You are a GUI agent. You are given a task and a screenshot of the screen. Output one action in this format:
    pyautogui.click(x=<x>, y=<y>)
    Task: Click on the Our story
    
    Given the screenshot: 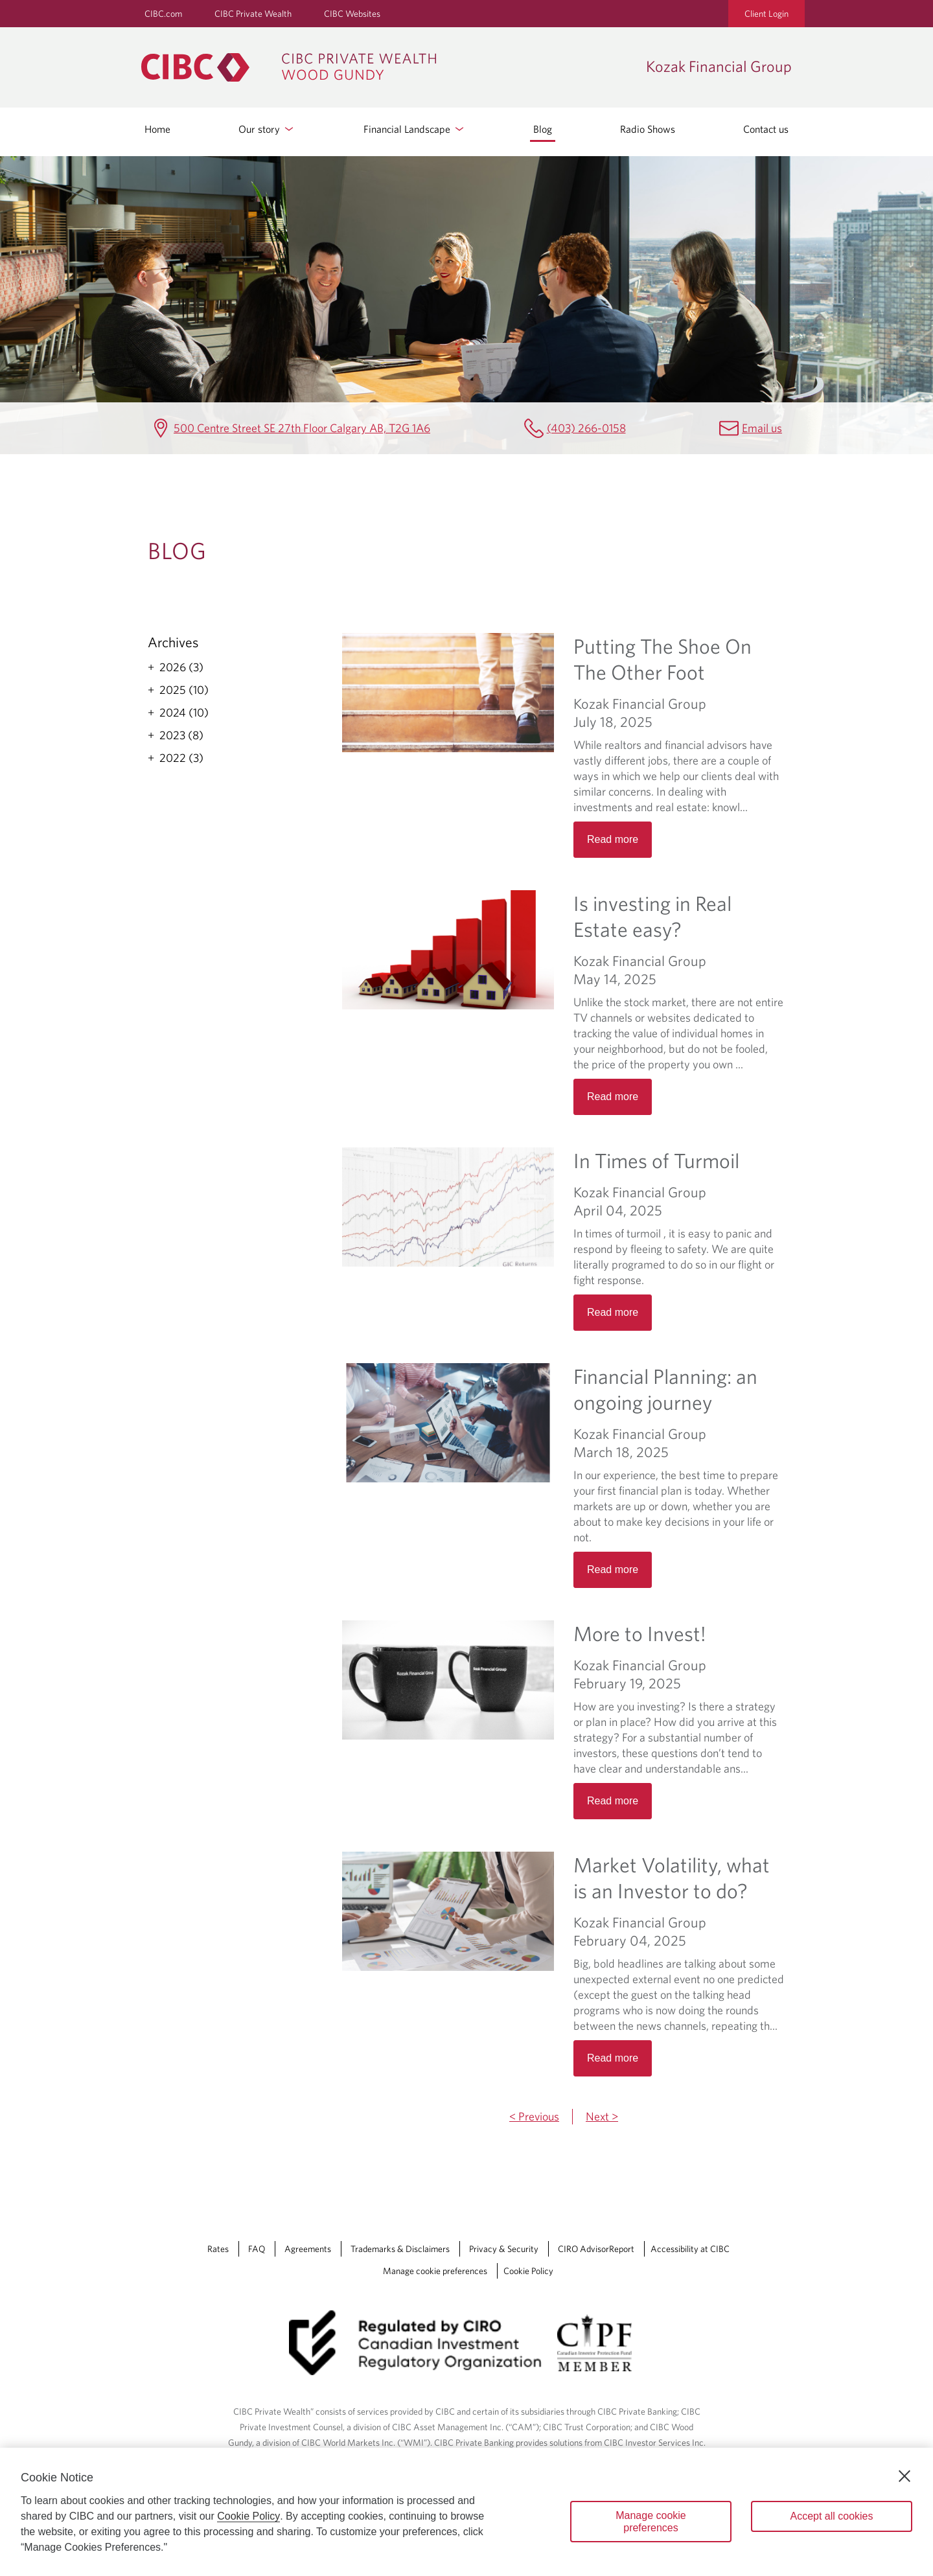 What is the action you would take?
    pyautogui.click(x=266, y=129)
    